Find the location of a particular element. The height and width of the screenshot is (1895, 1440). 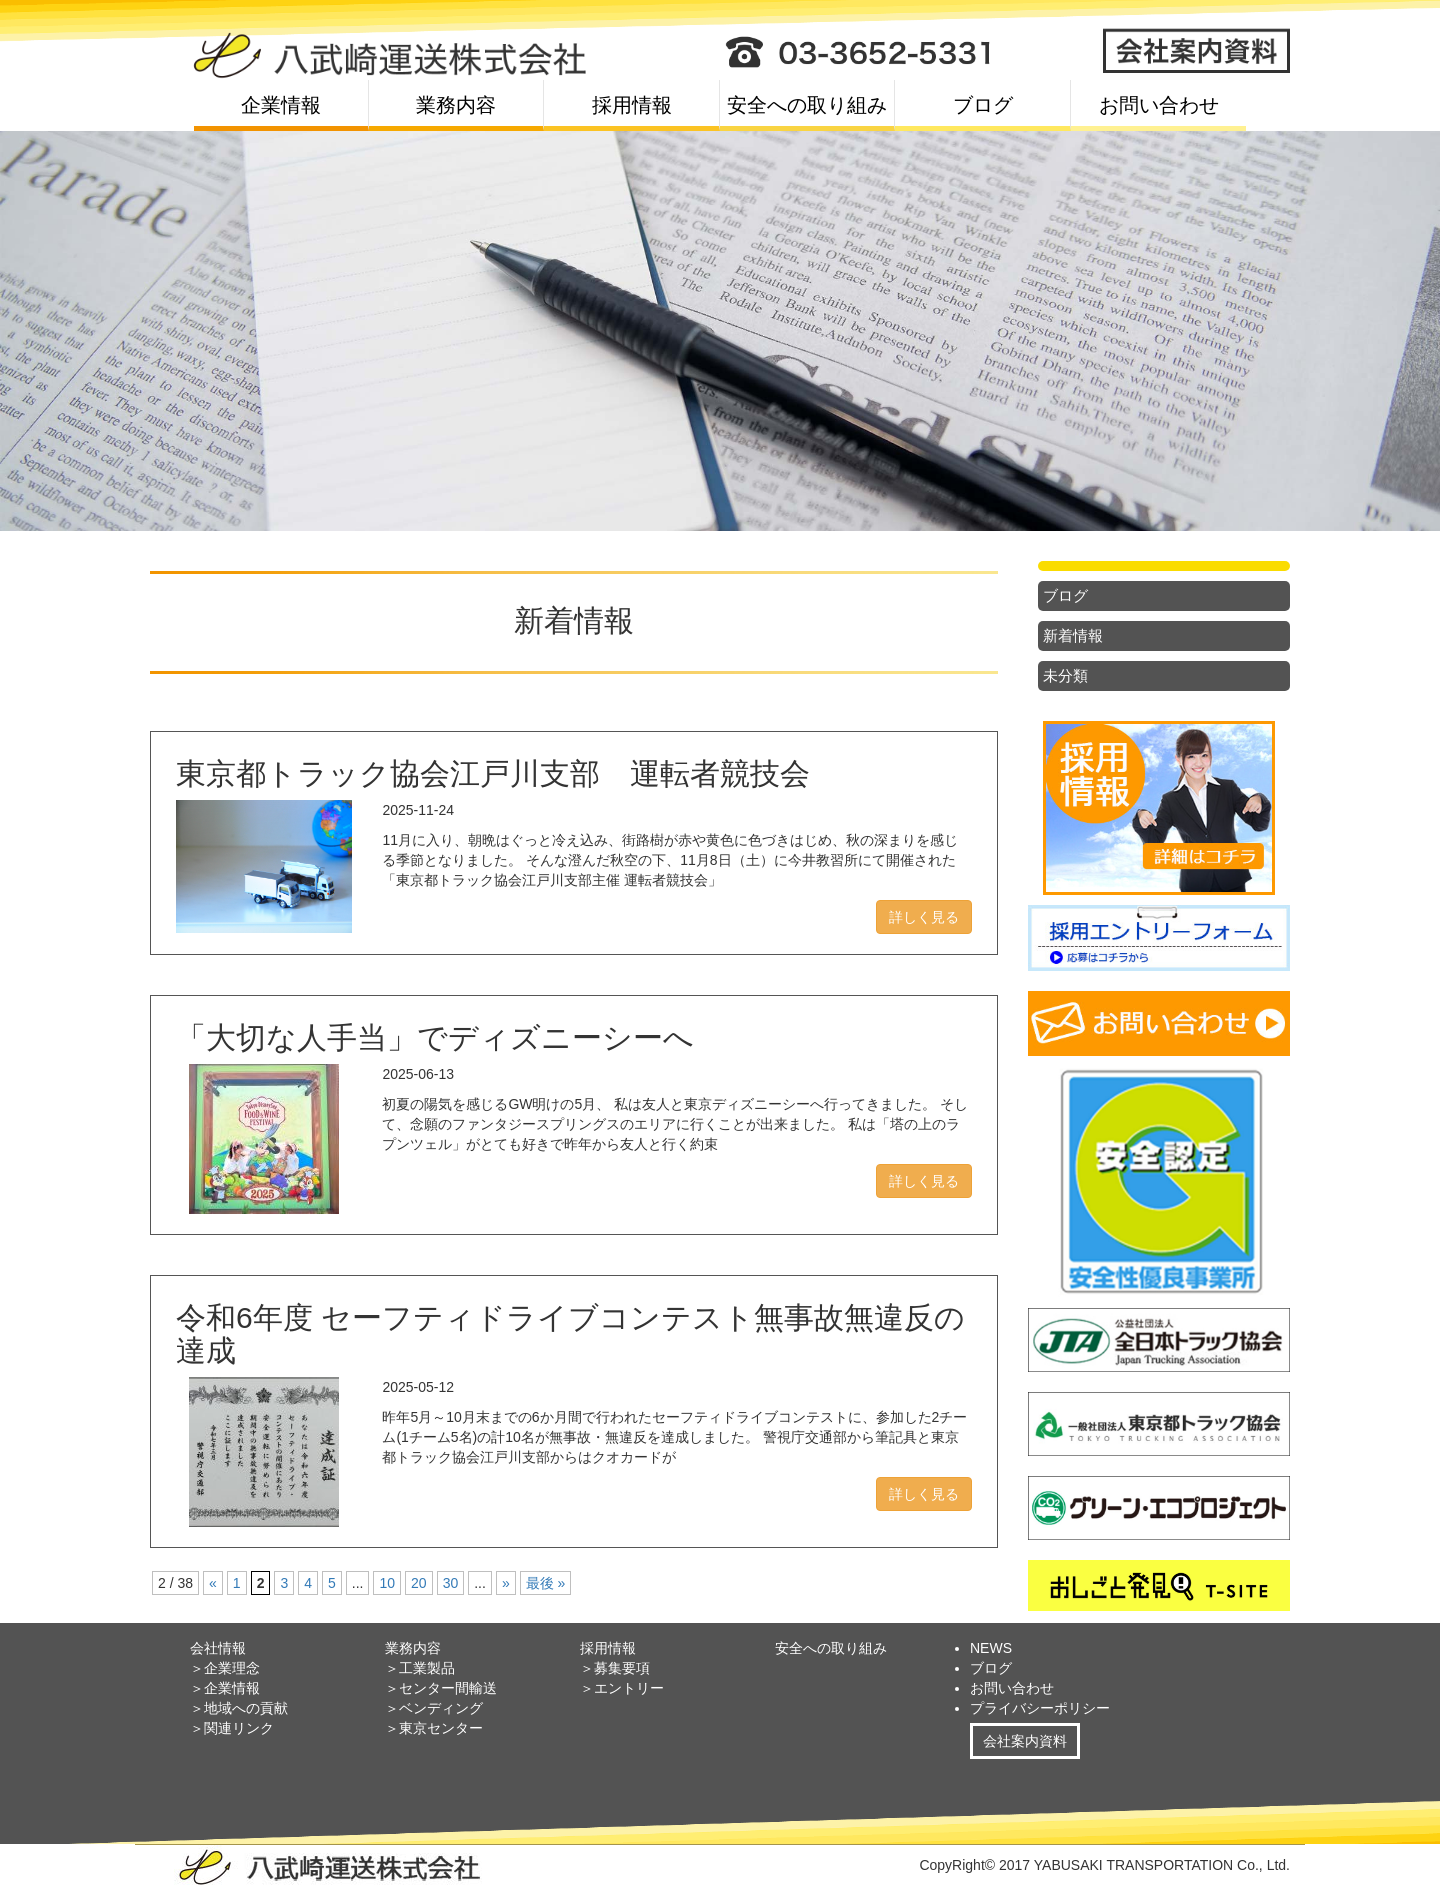

お問い合わせ is located at coordinates (1159, 105).